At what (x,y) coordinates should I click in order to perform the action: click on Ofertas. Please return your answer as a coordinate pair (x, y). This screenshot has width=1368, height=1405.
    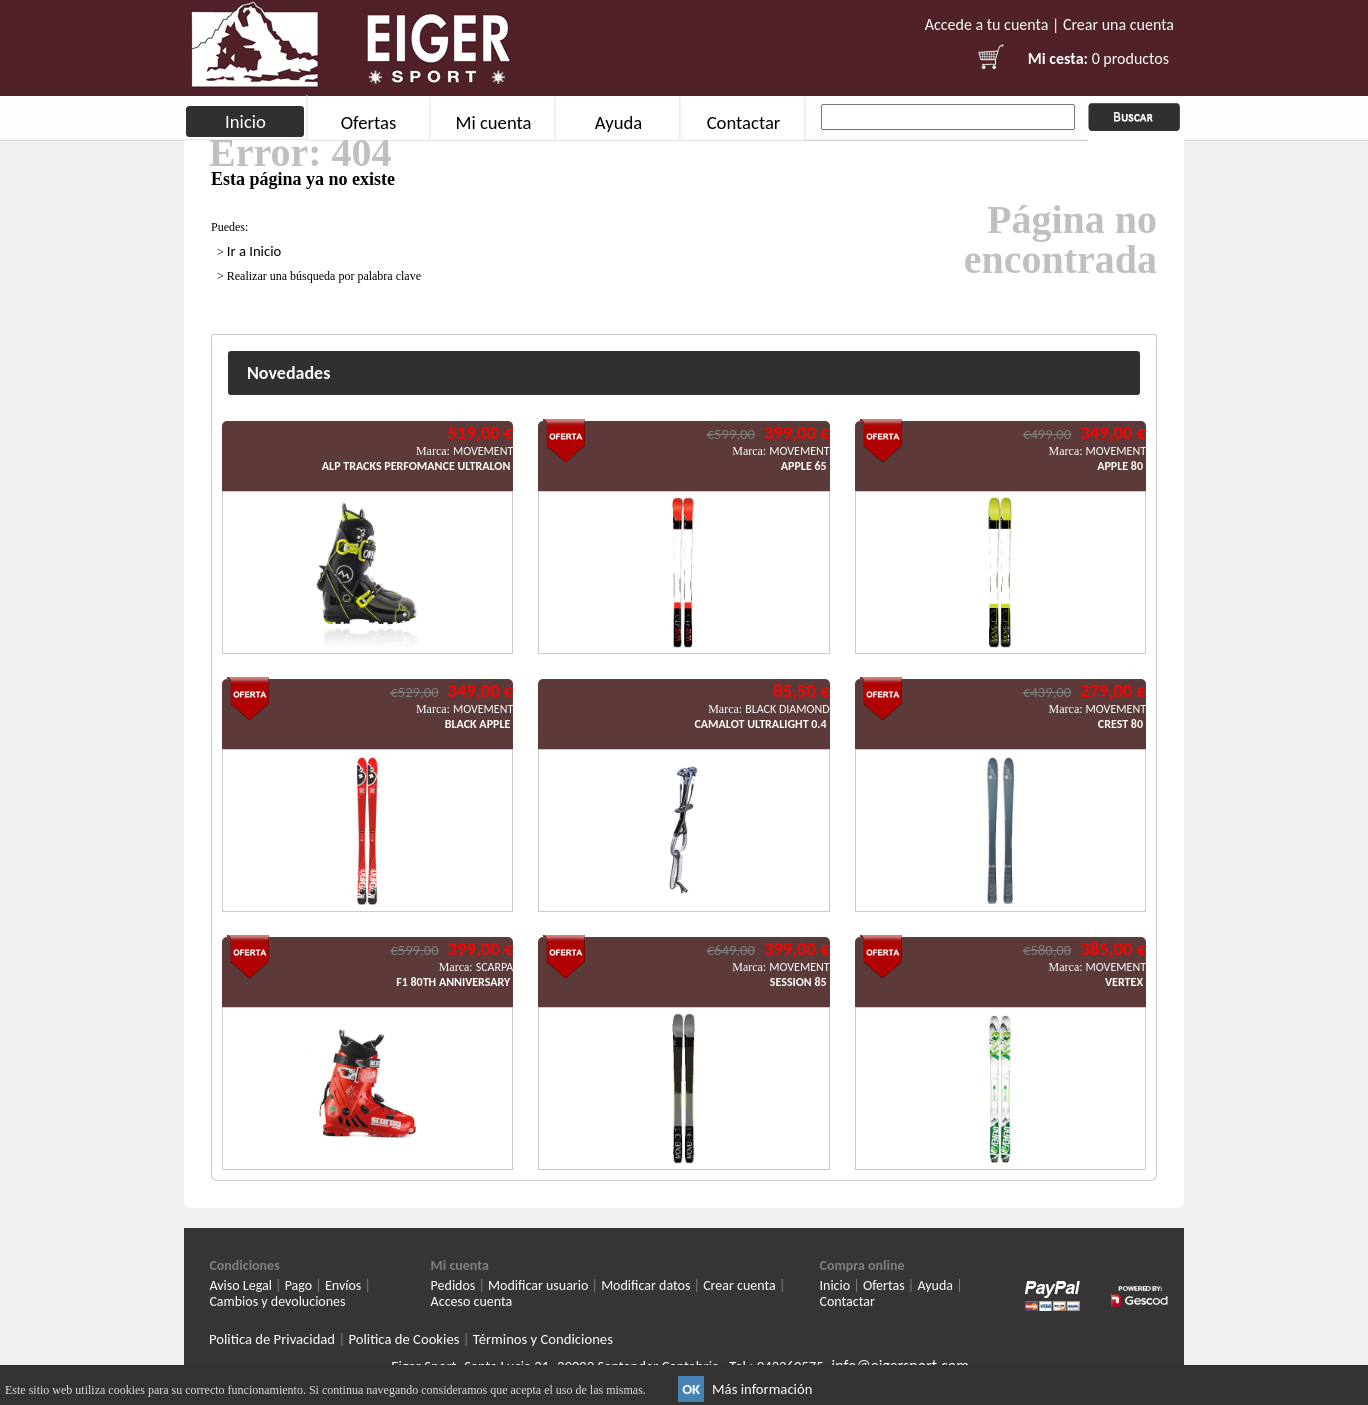
    Looking at the image, I should click on (369, 122).